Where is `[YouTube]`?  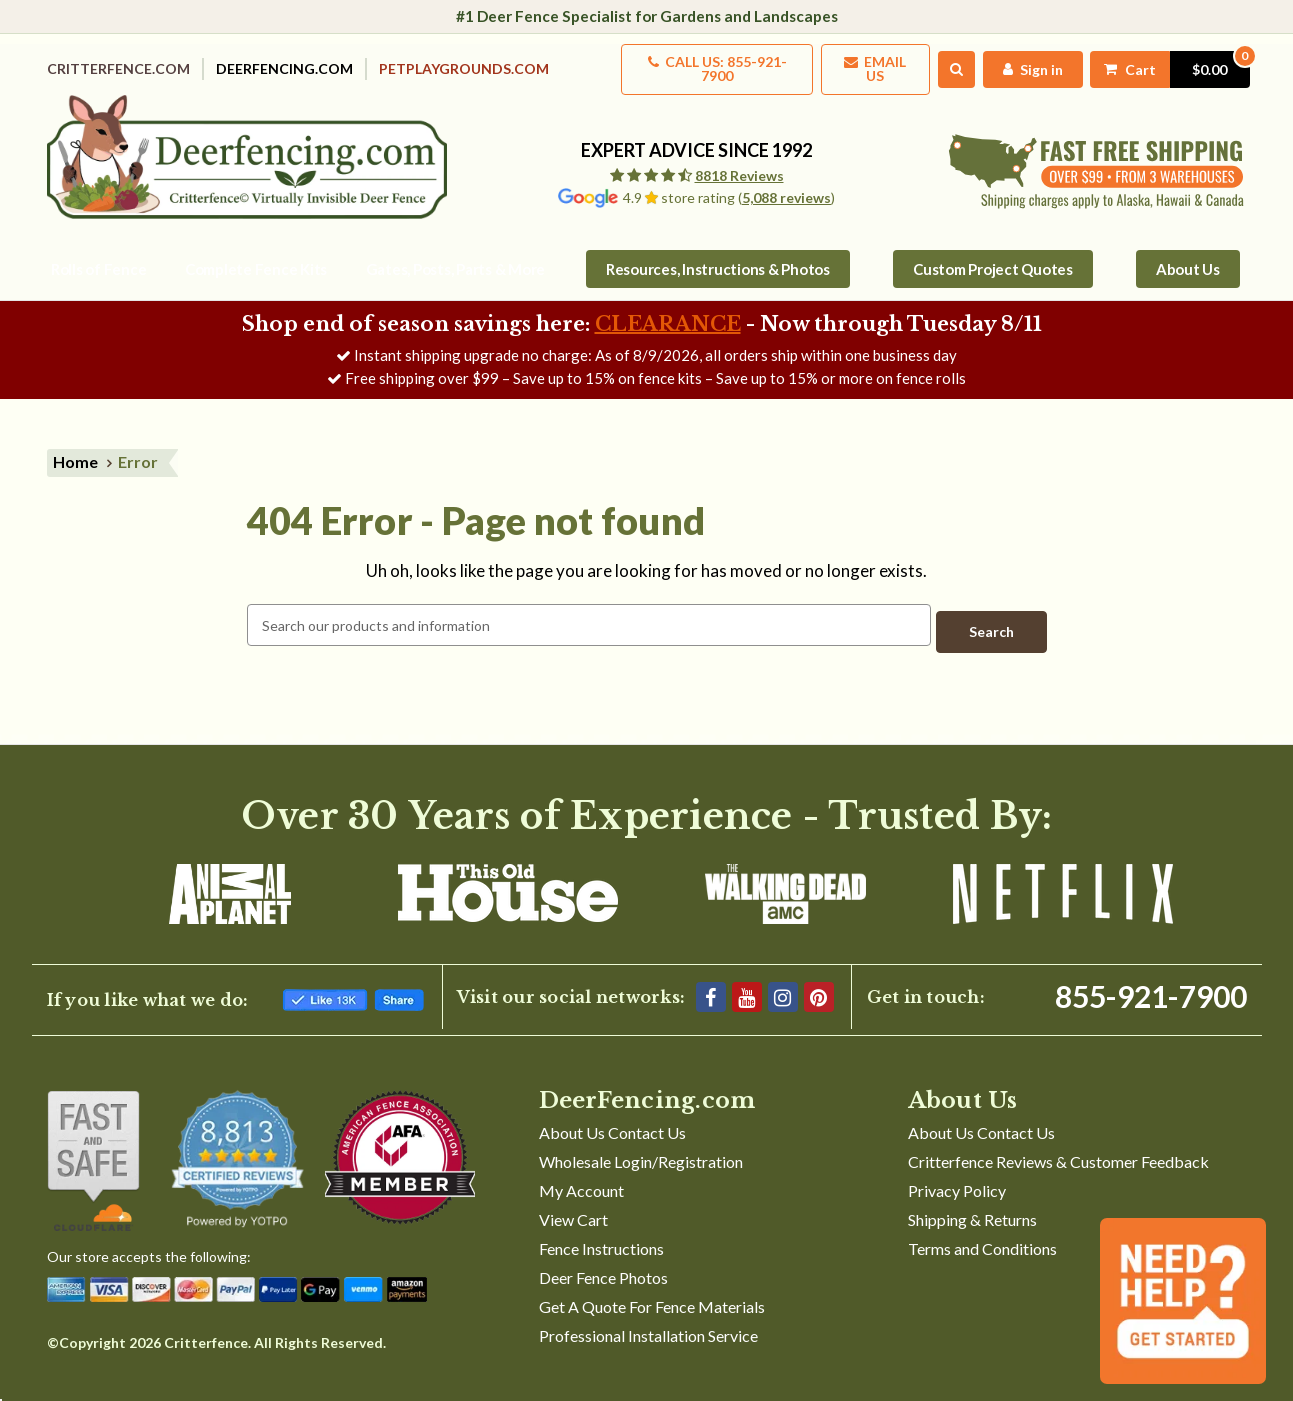
[YouTube] is located at coordinates (747, 977).